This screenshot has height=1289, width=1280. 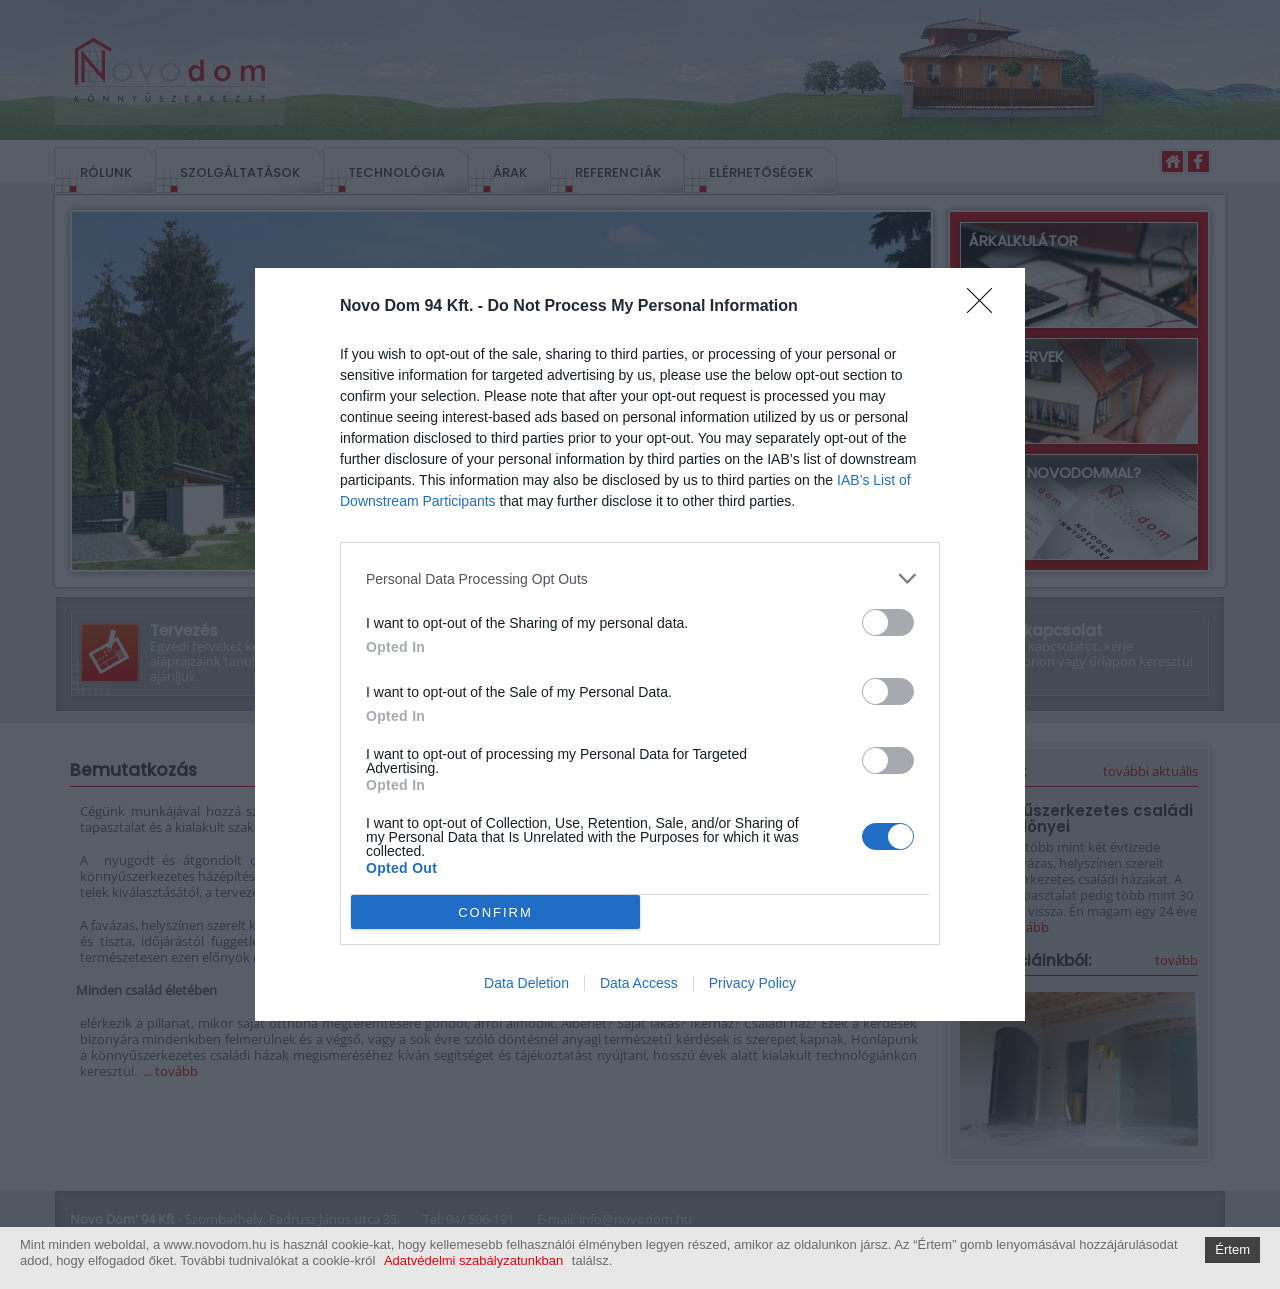 I want to click on [listitem], so click(x=640, y=578).